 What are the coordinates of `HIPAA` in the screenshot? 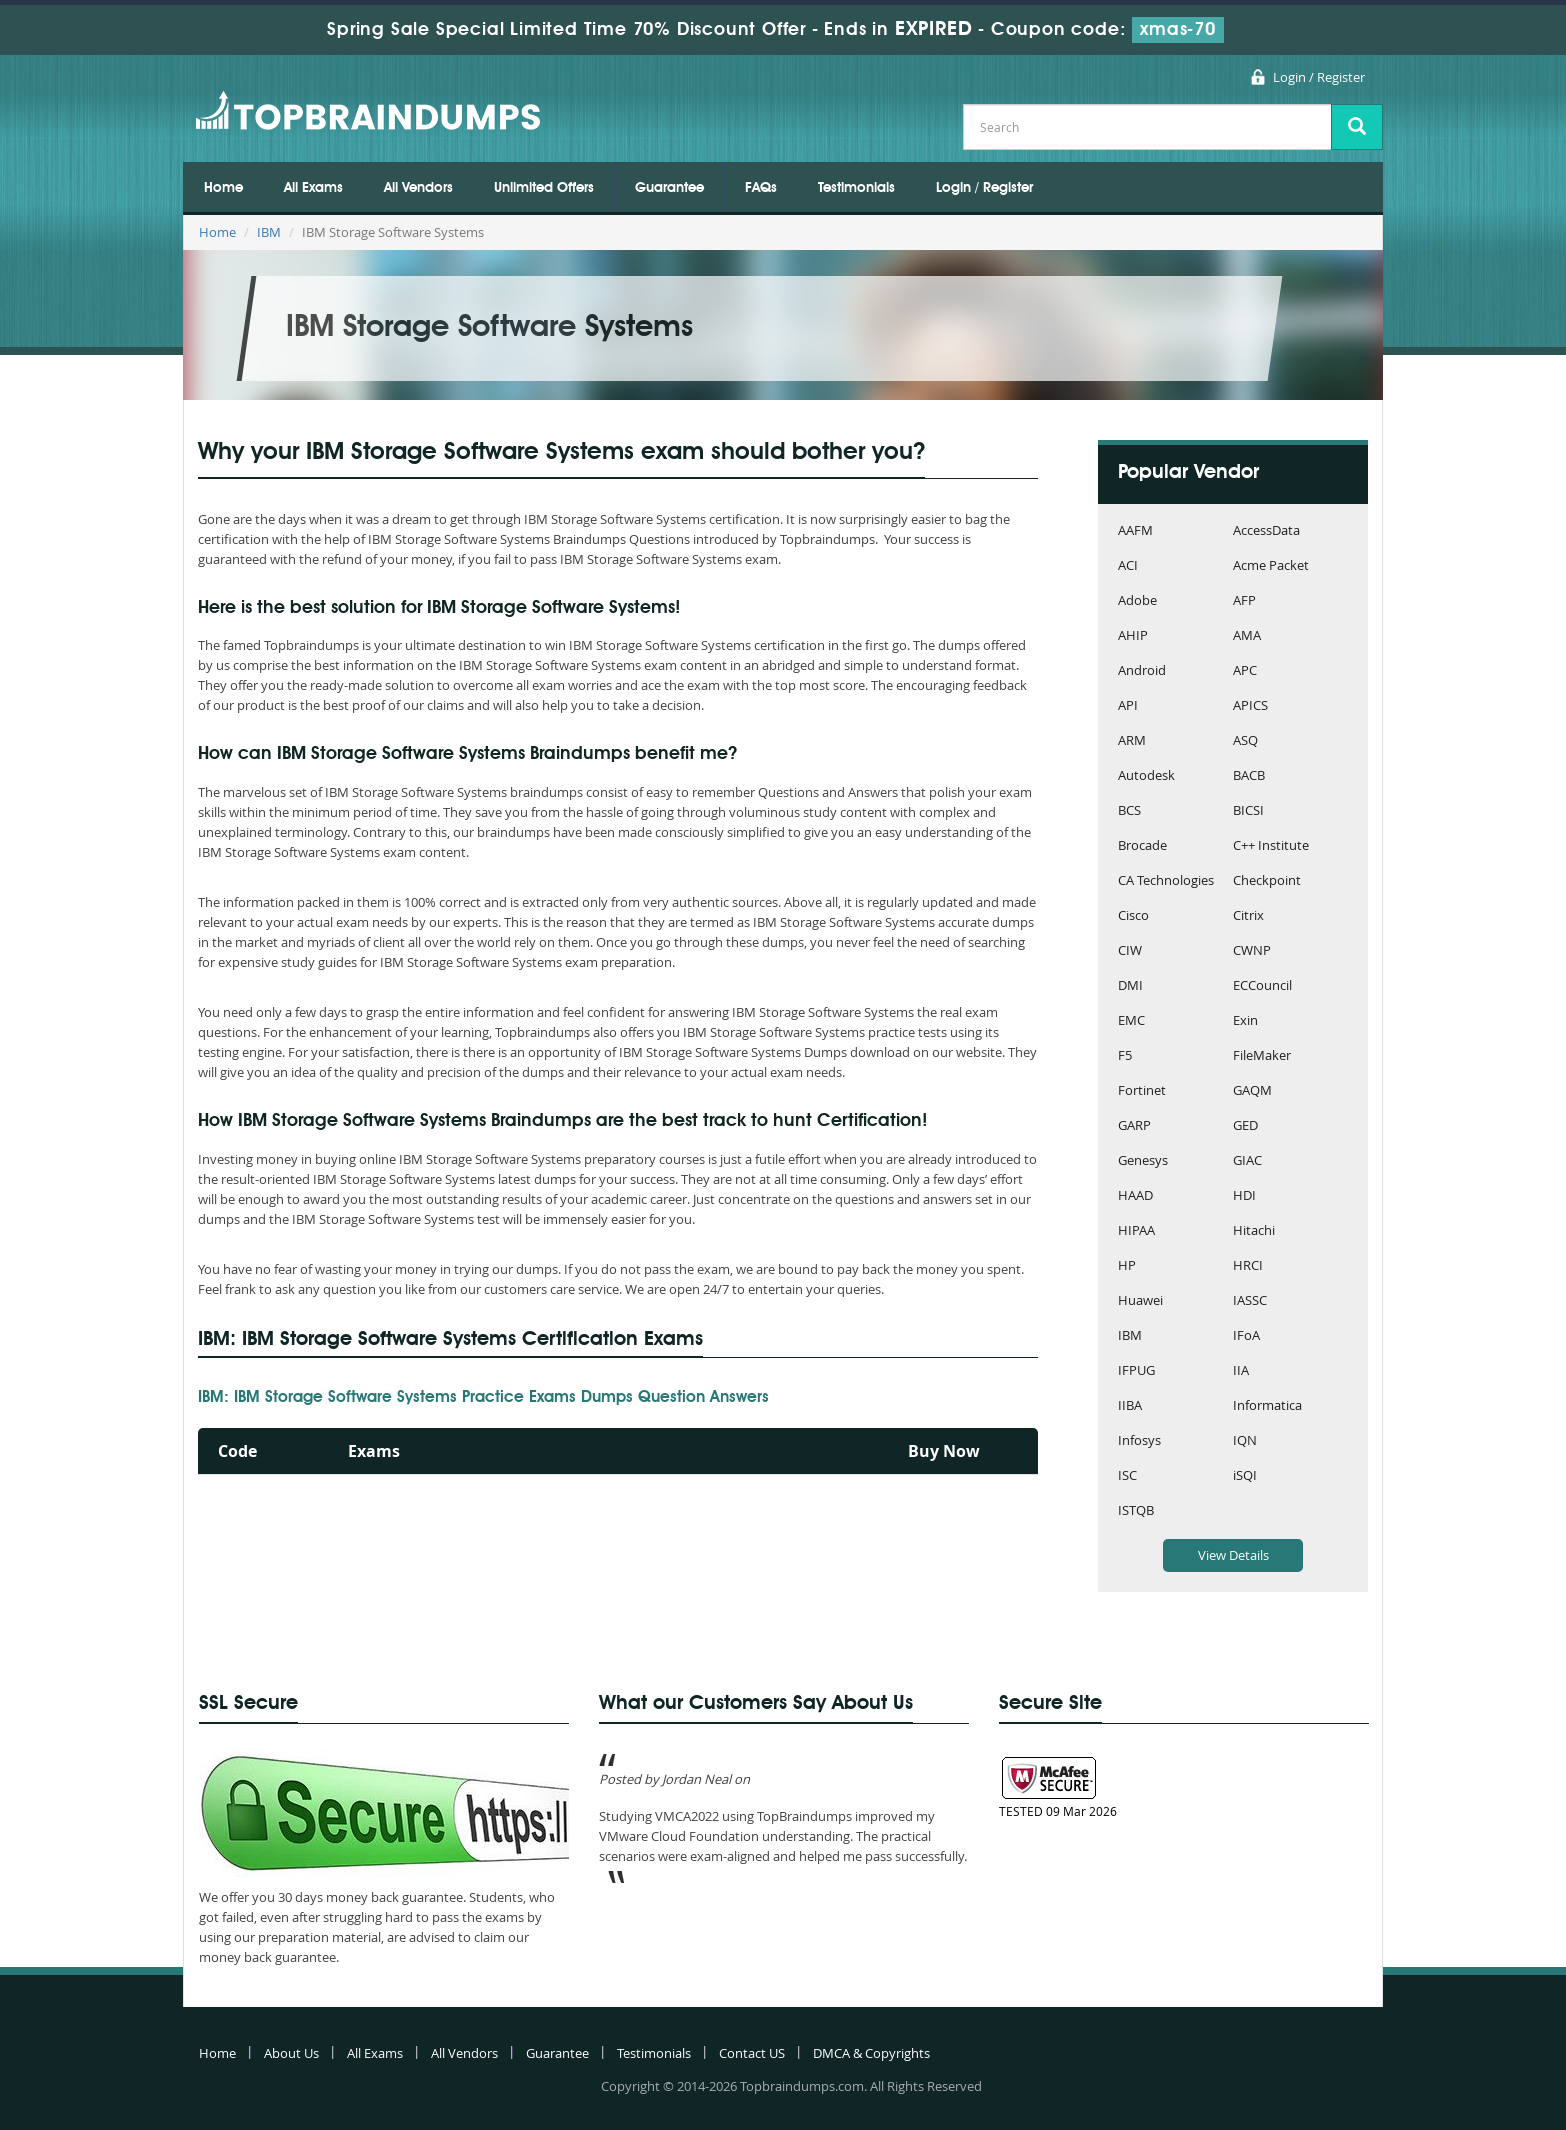 It's located at (1136, 1231).